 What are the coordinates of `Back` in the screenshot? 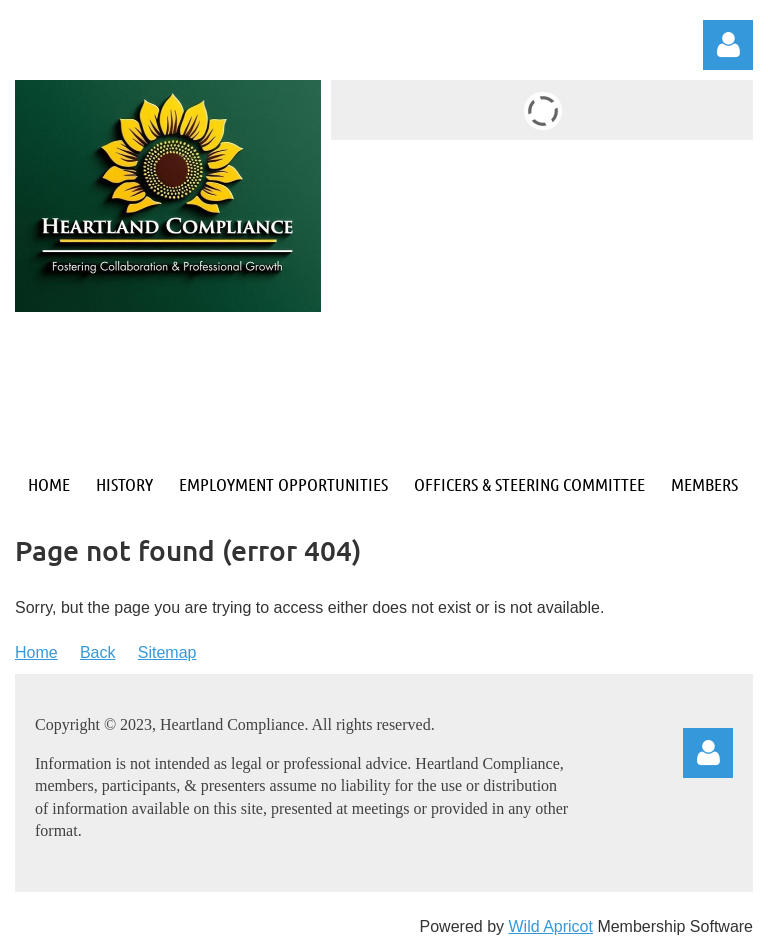 It's located at (98, 652).